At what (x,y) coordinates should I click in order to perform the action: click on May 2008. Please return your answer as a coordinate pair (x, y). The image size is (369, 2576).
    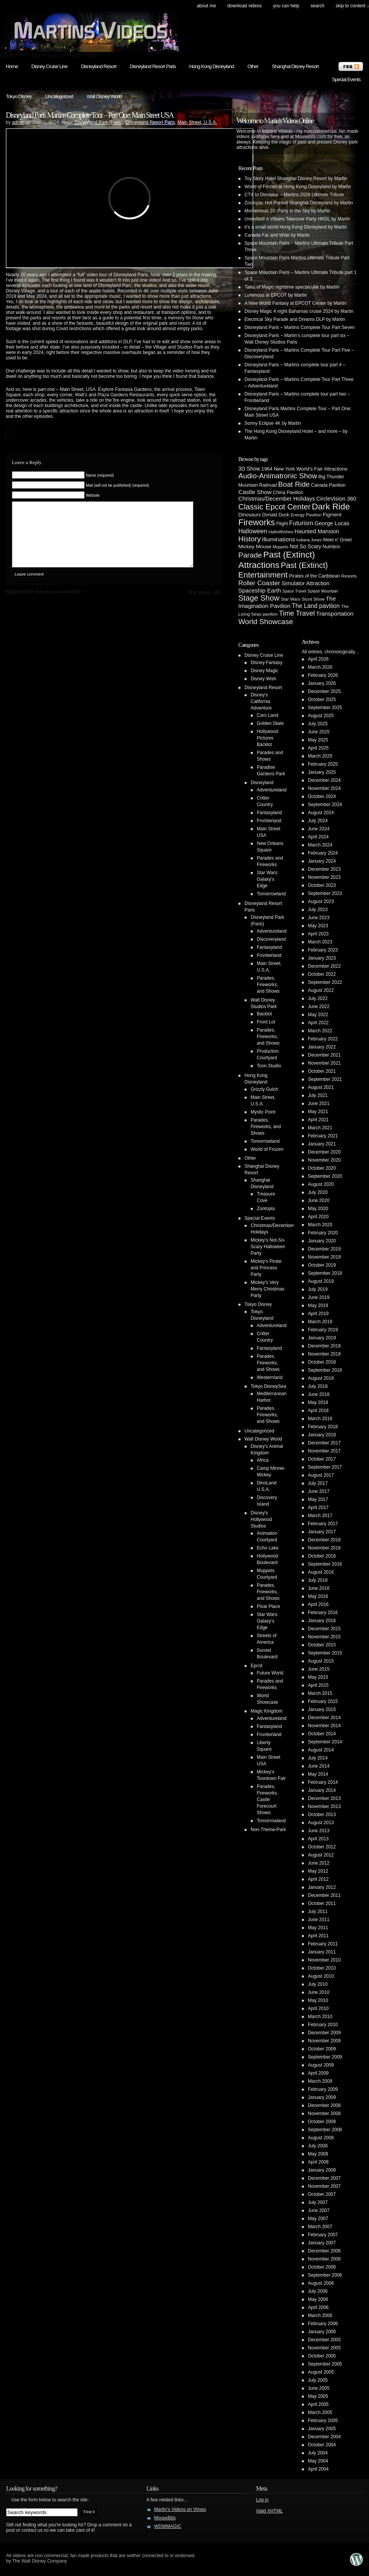
    Looking at the image, I should click on (318, 2154).